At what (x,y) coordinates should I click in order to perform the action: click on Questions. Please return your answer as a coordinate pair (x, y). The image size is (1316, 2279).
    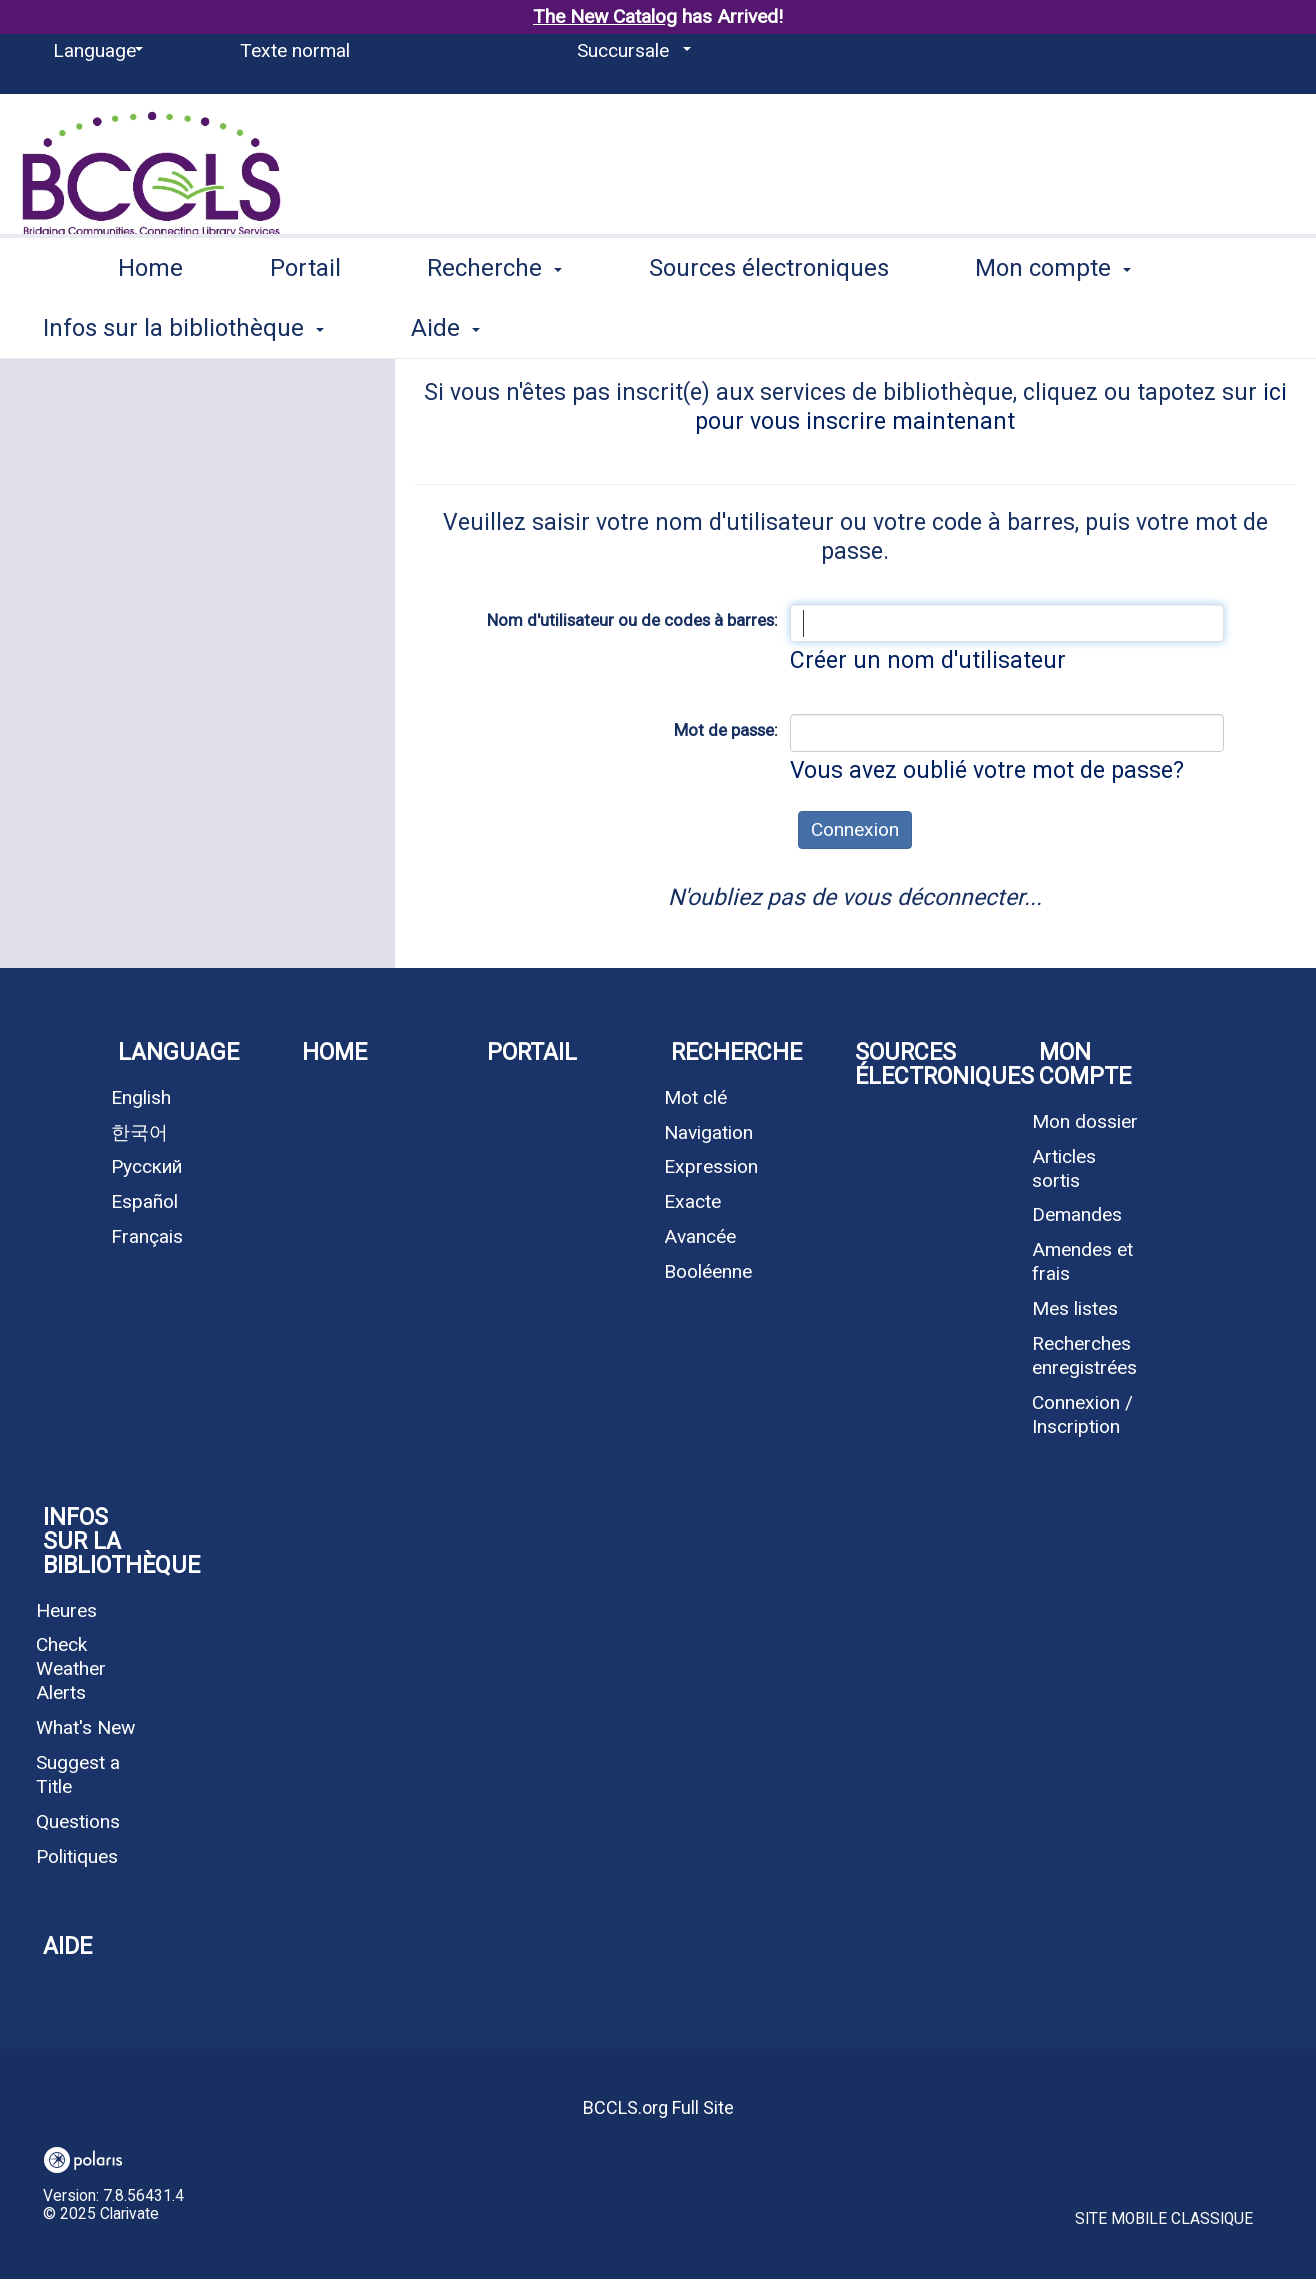
    Looking at the image, I should click on (78, 1821).